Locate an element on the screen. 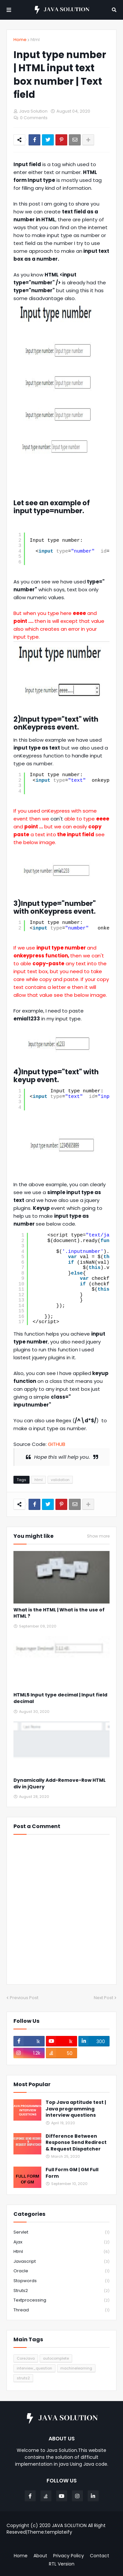 This screenshot has width=123, height=2576. ajax is located at coordinates (61, 2242).